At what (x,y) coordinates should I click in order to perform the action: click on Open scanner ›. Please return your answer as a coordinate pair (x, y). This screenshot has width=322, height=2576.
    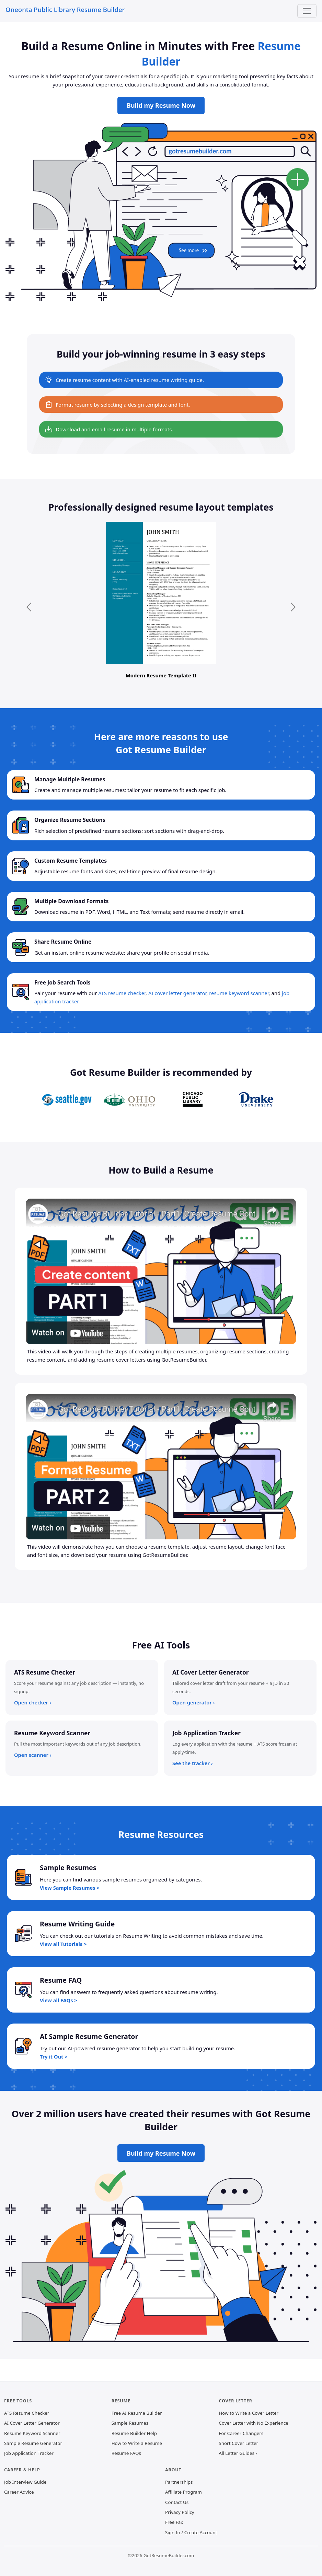
    Looking at the image, I should click on (32, 1754).